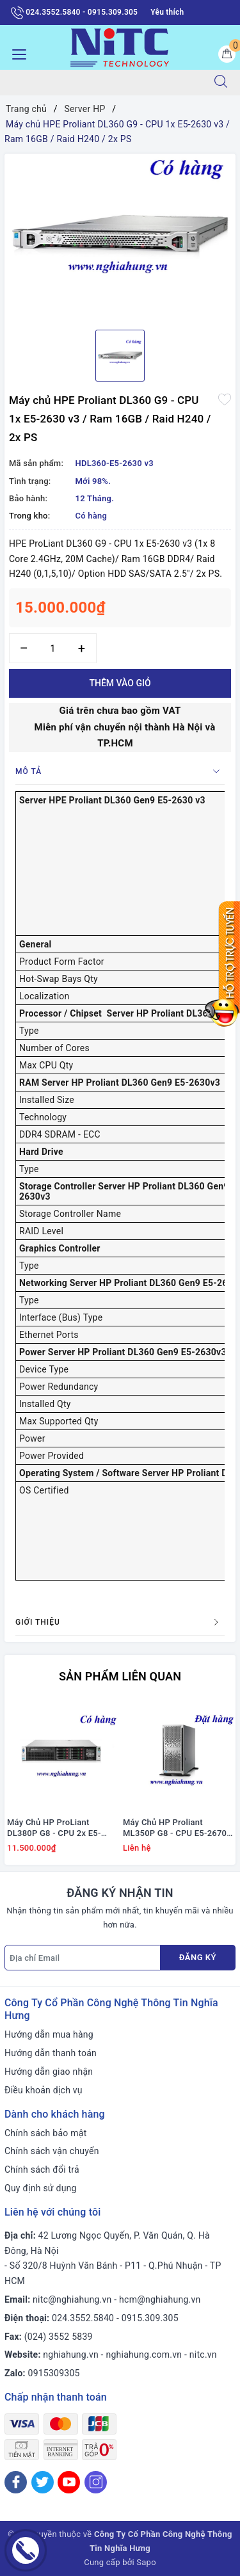 The height and width of the screenshot is (2576, 240). I want to click on 024.3552.5840, so click(83, 2318).